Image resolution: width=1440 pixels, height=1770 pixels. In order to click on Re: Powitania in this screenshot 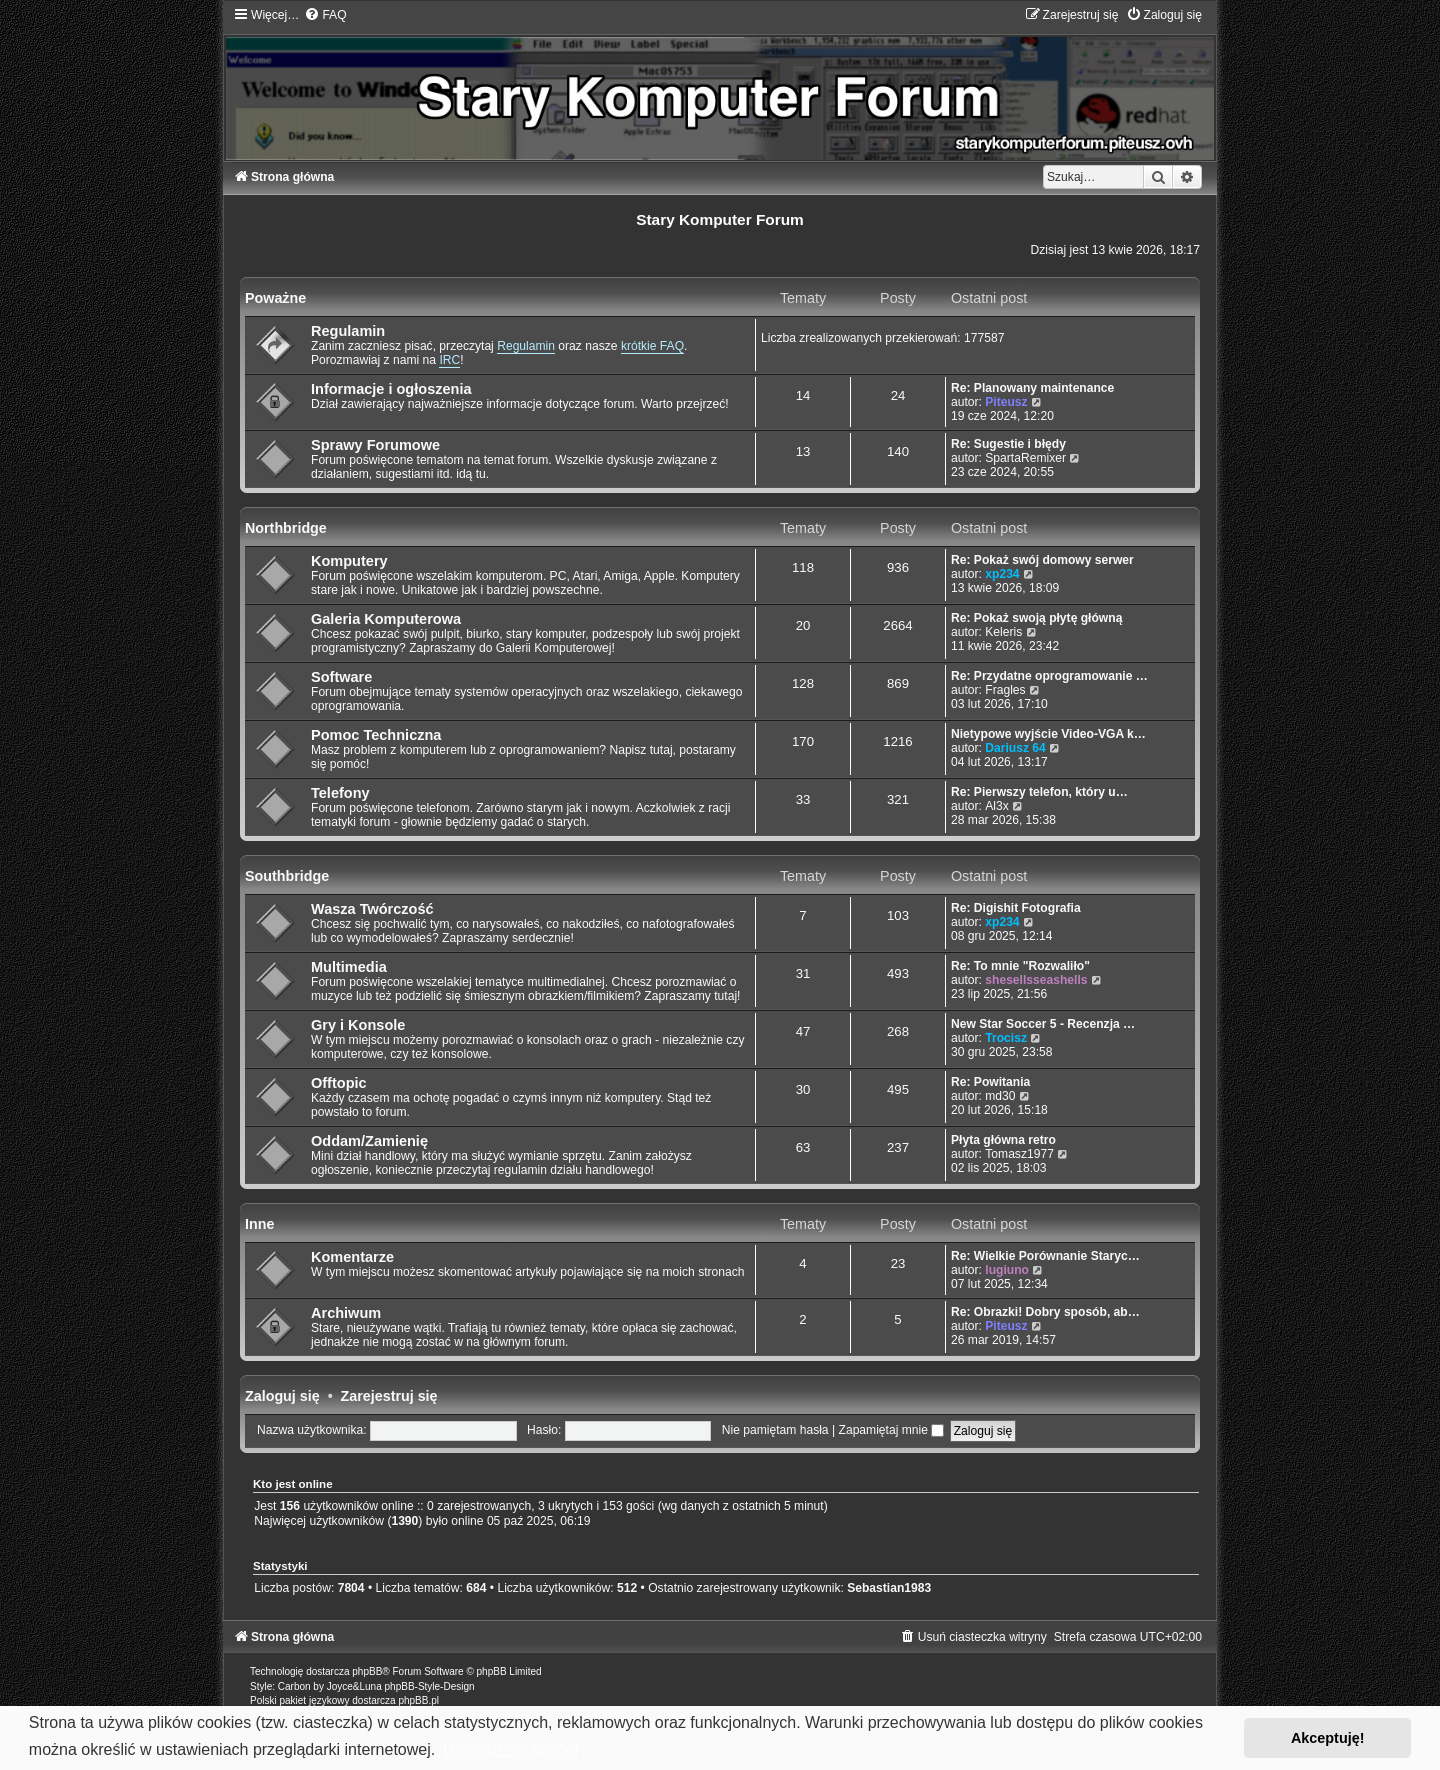, I will do `click(990, 1082)`.